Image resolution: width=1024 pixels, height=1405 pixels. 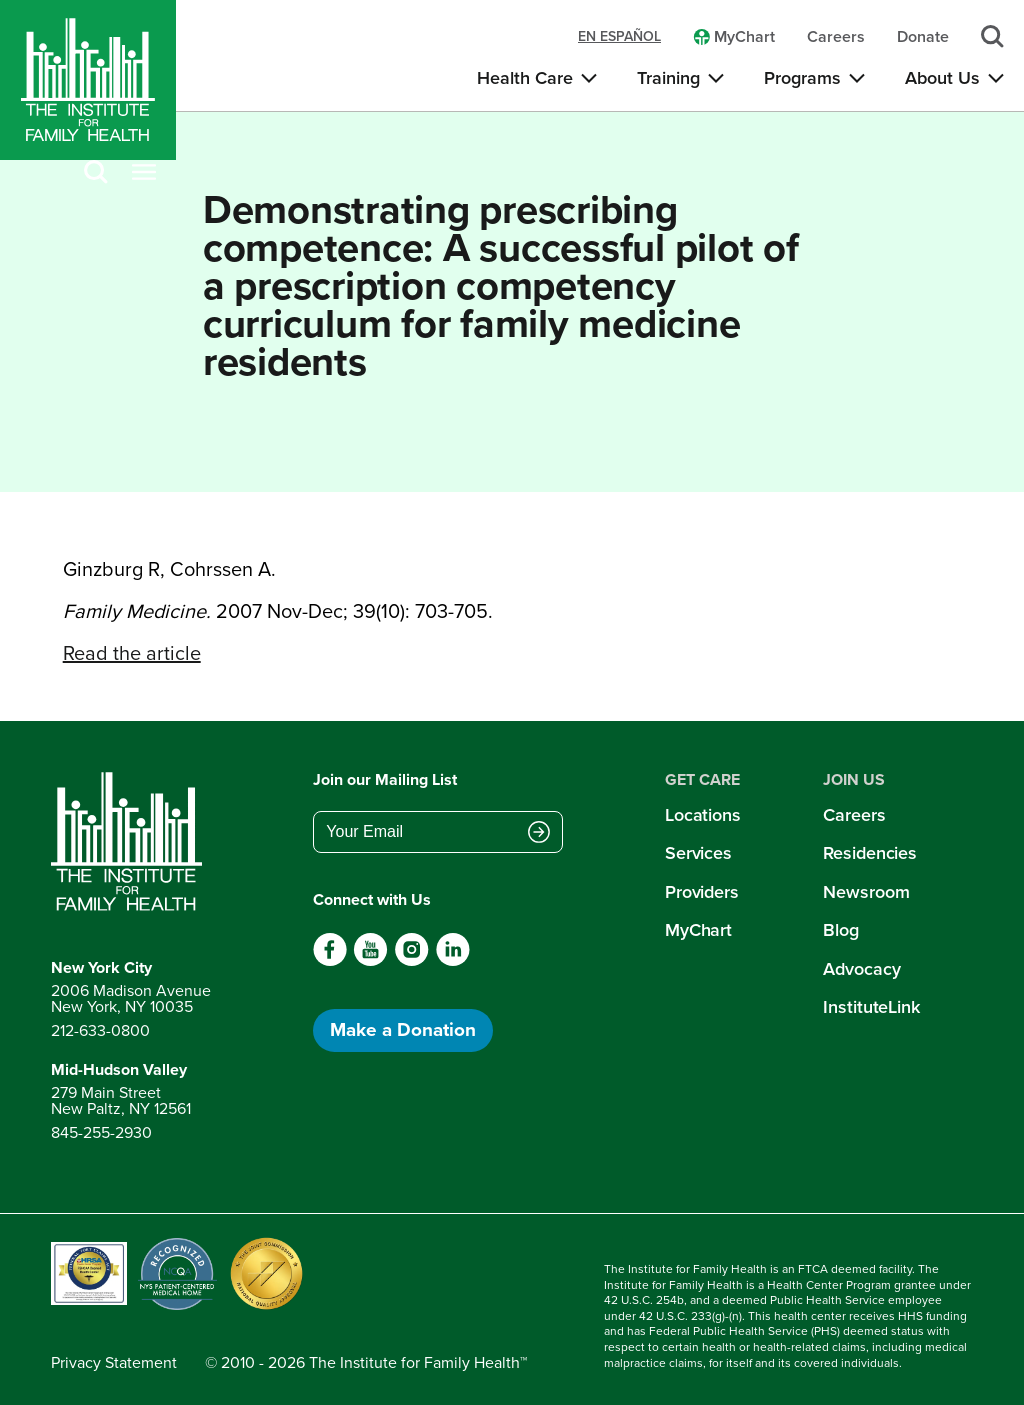 I want to click on Make a Donation, so click(x=403, y=1029).